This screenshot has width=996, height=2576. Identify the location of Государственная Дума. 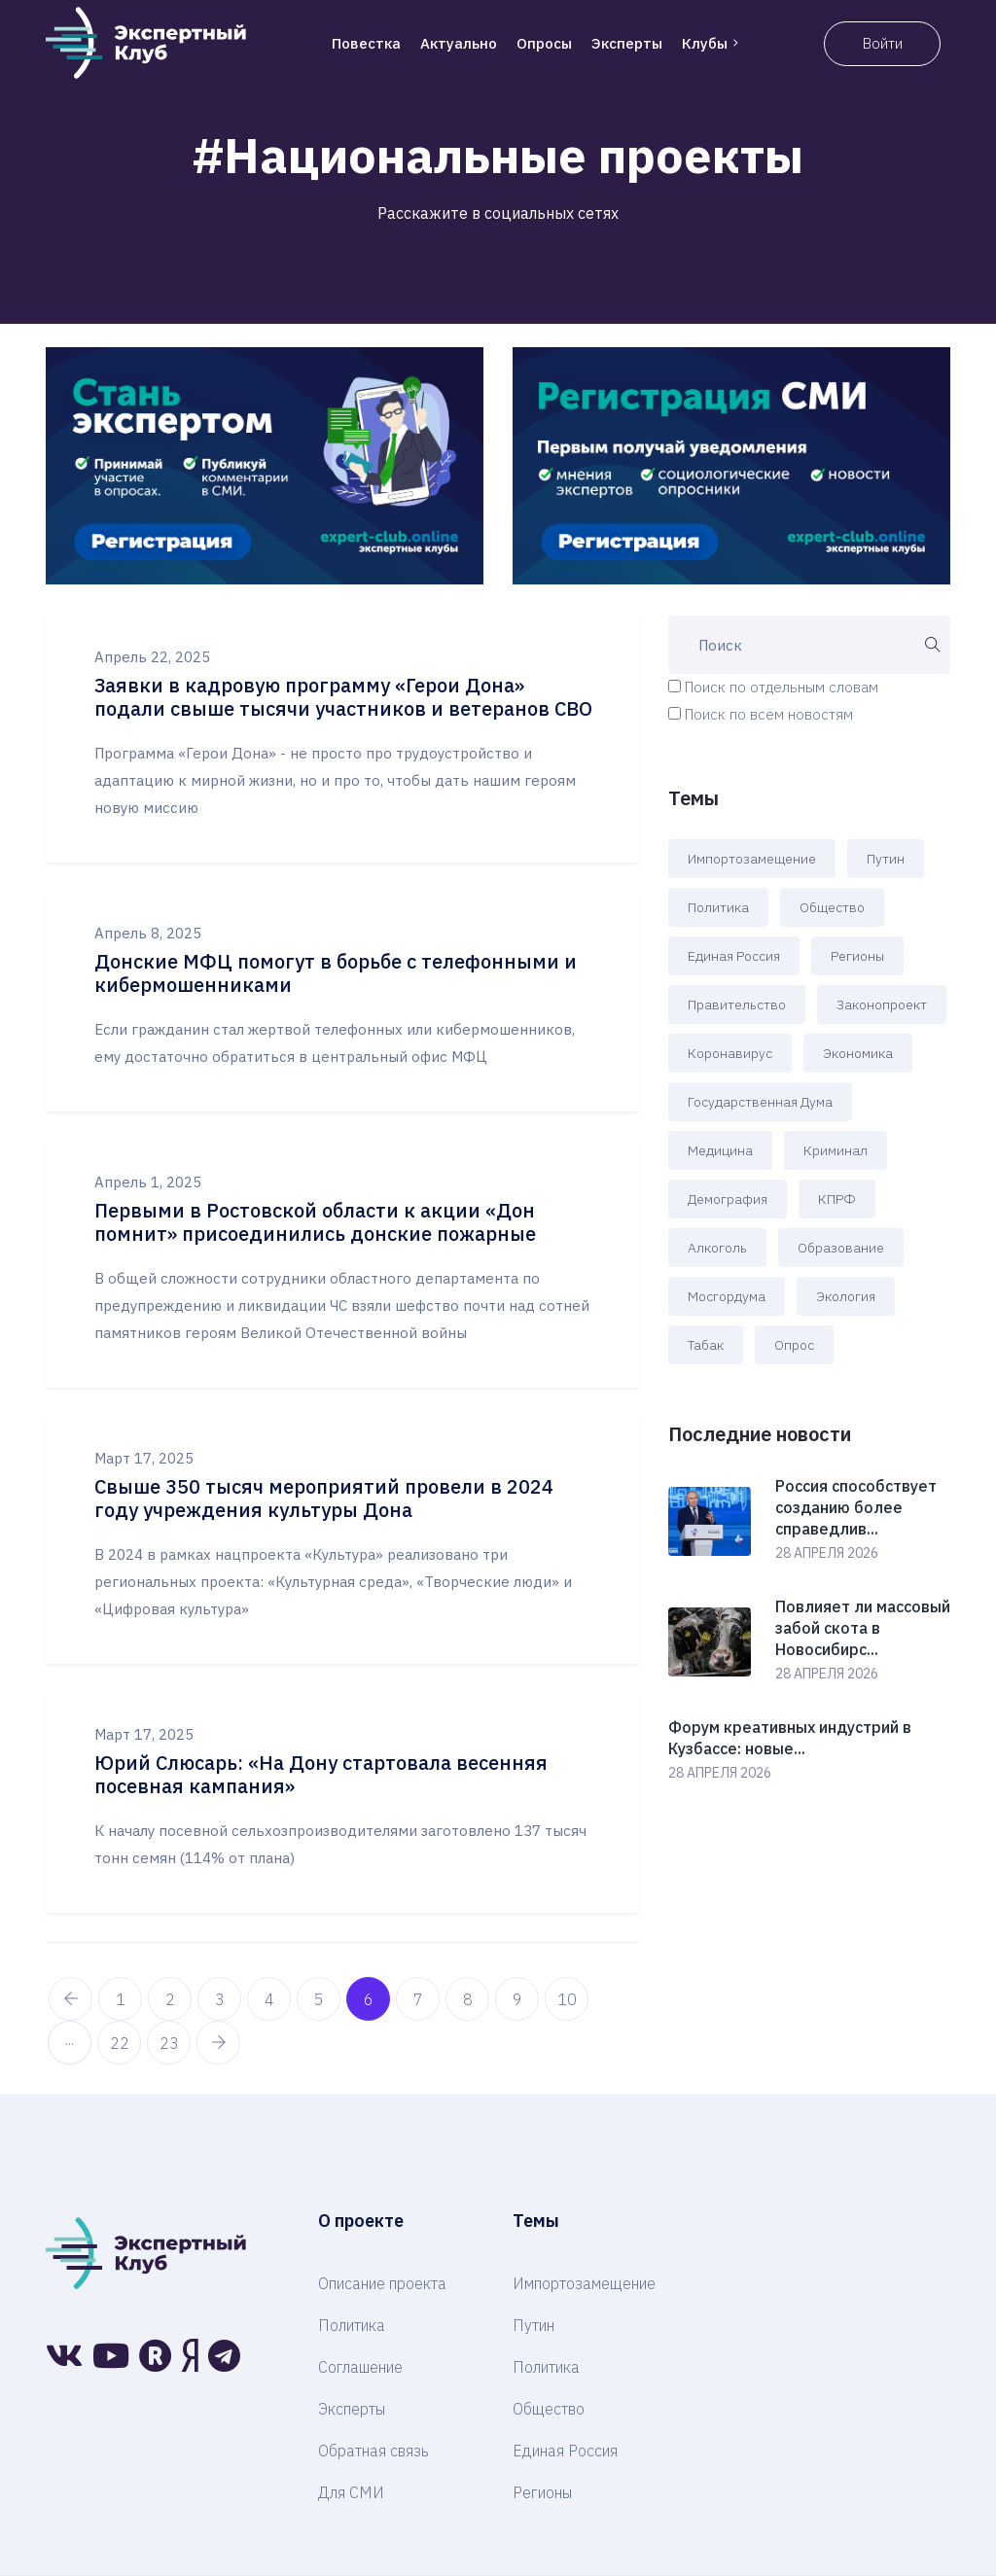
(760, 1102).